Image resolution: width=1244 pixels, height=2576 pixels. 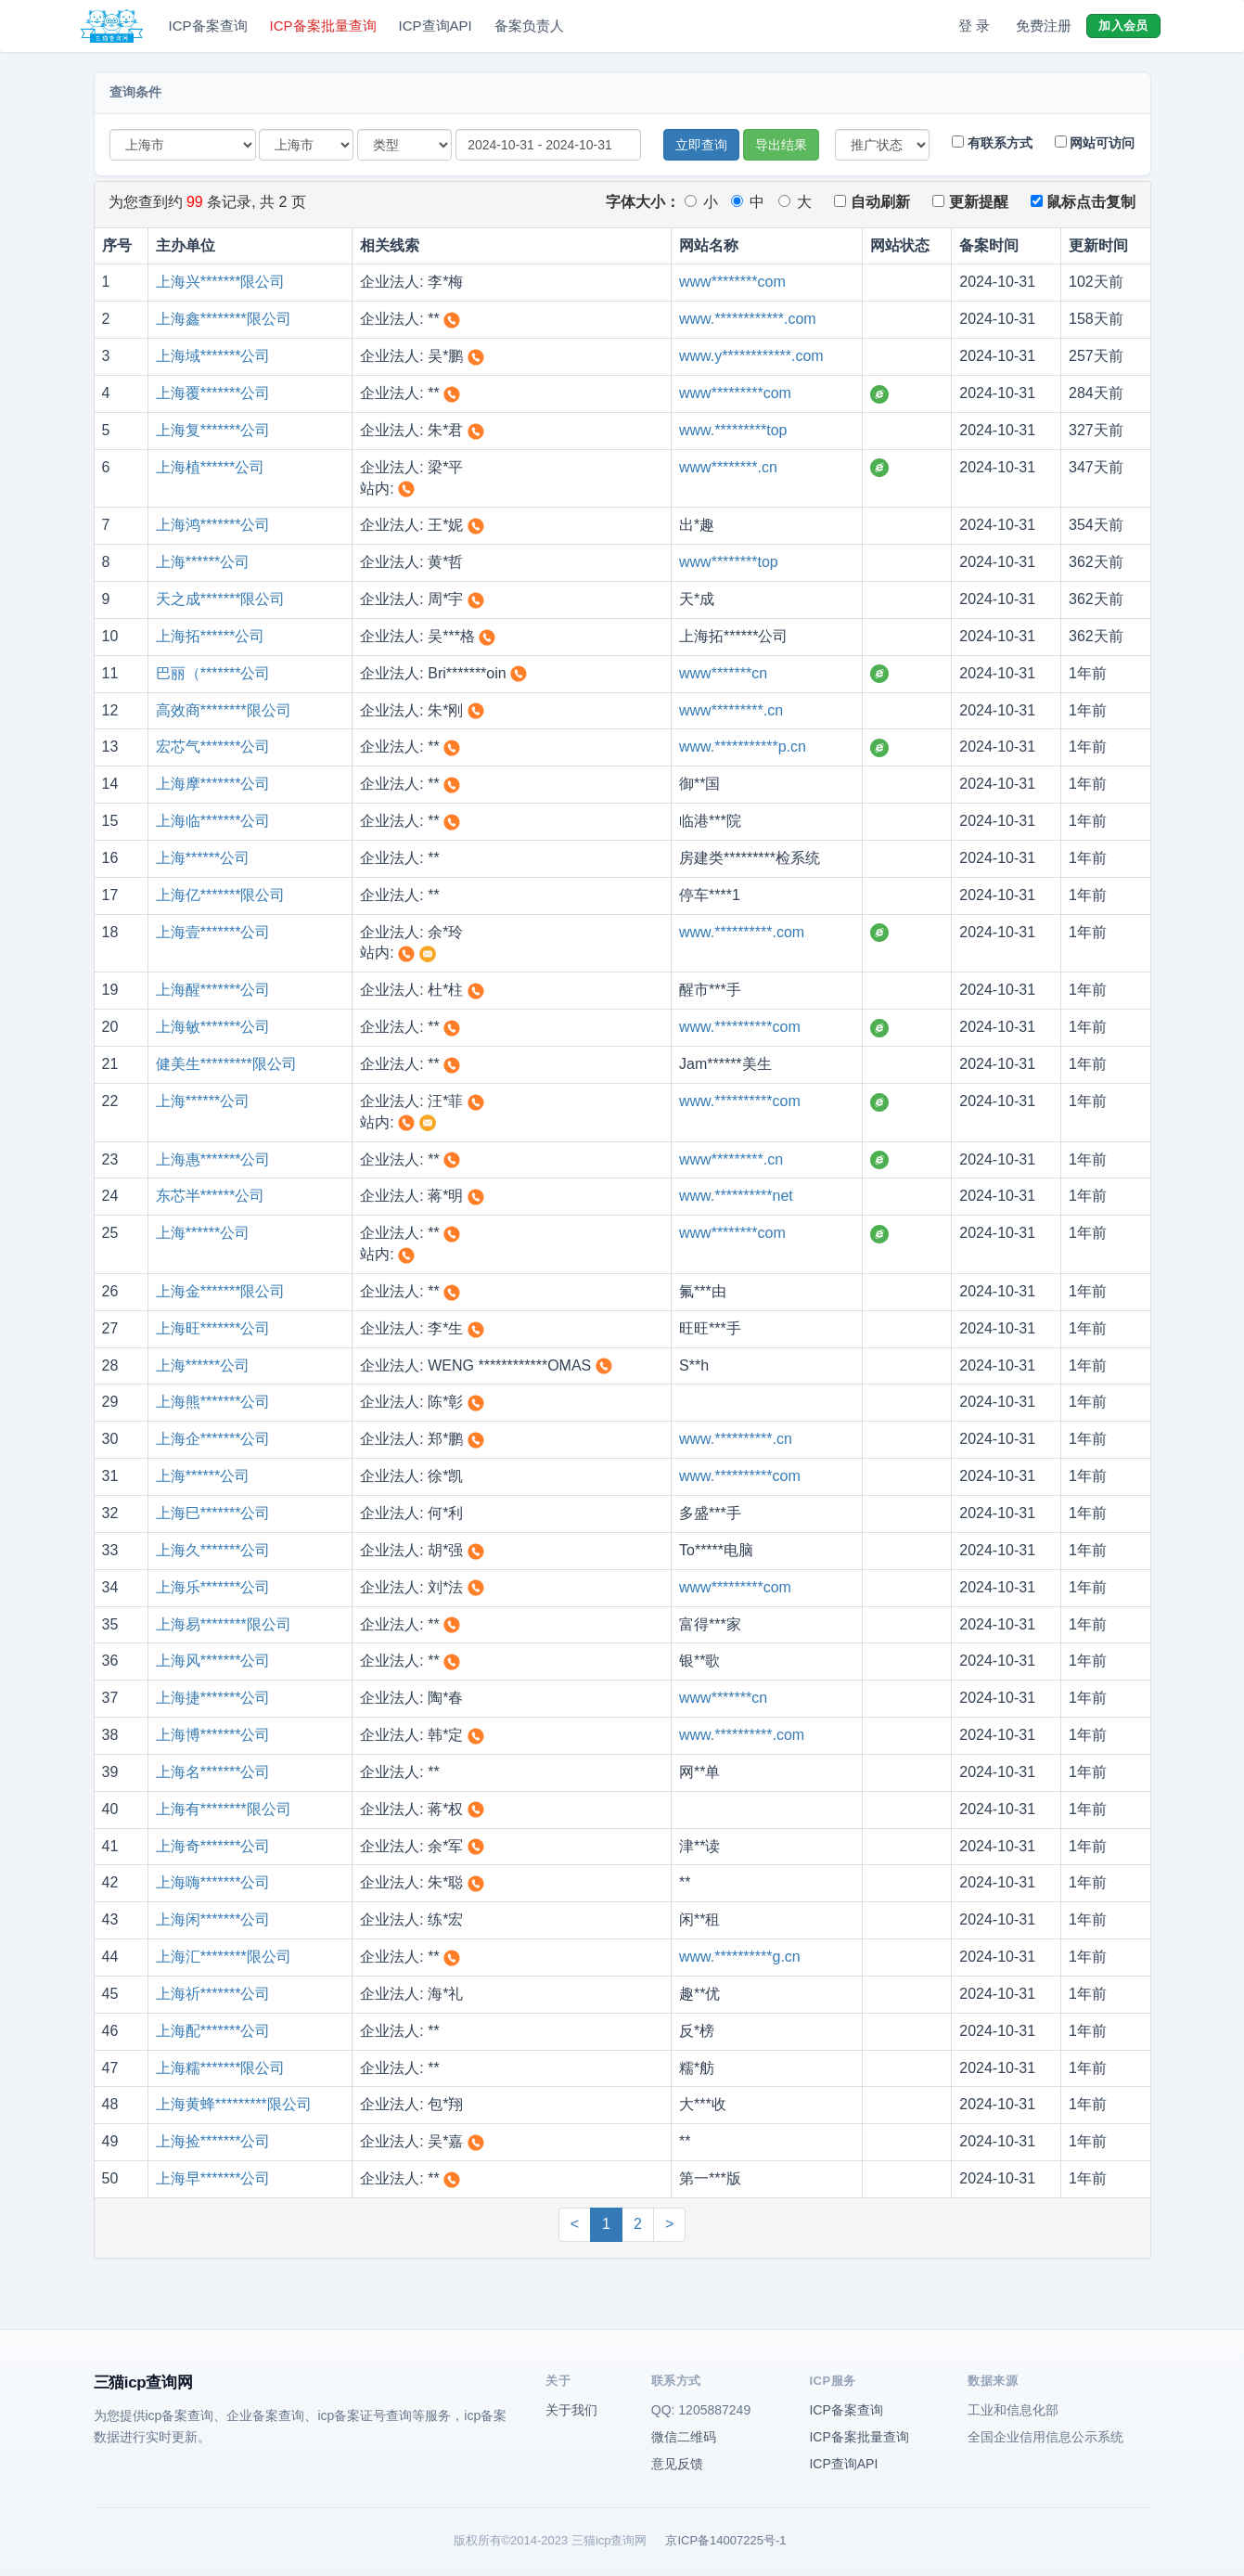 I want to click on 高效商********限公司, so click(x=223, y=710).